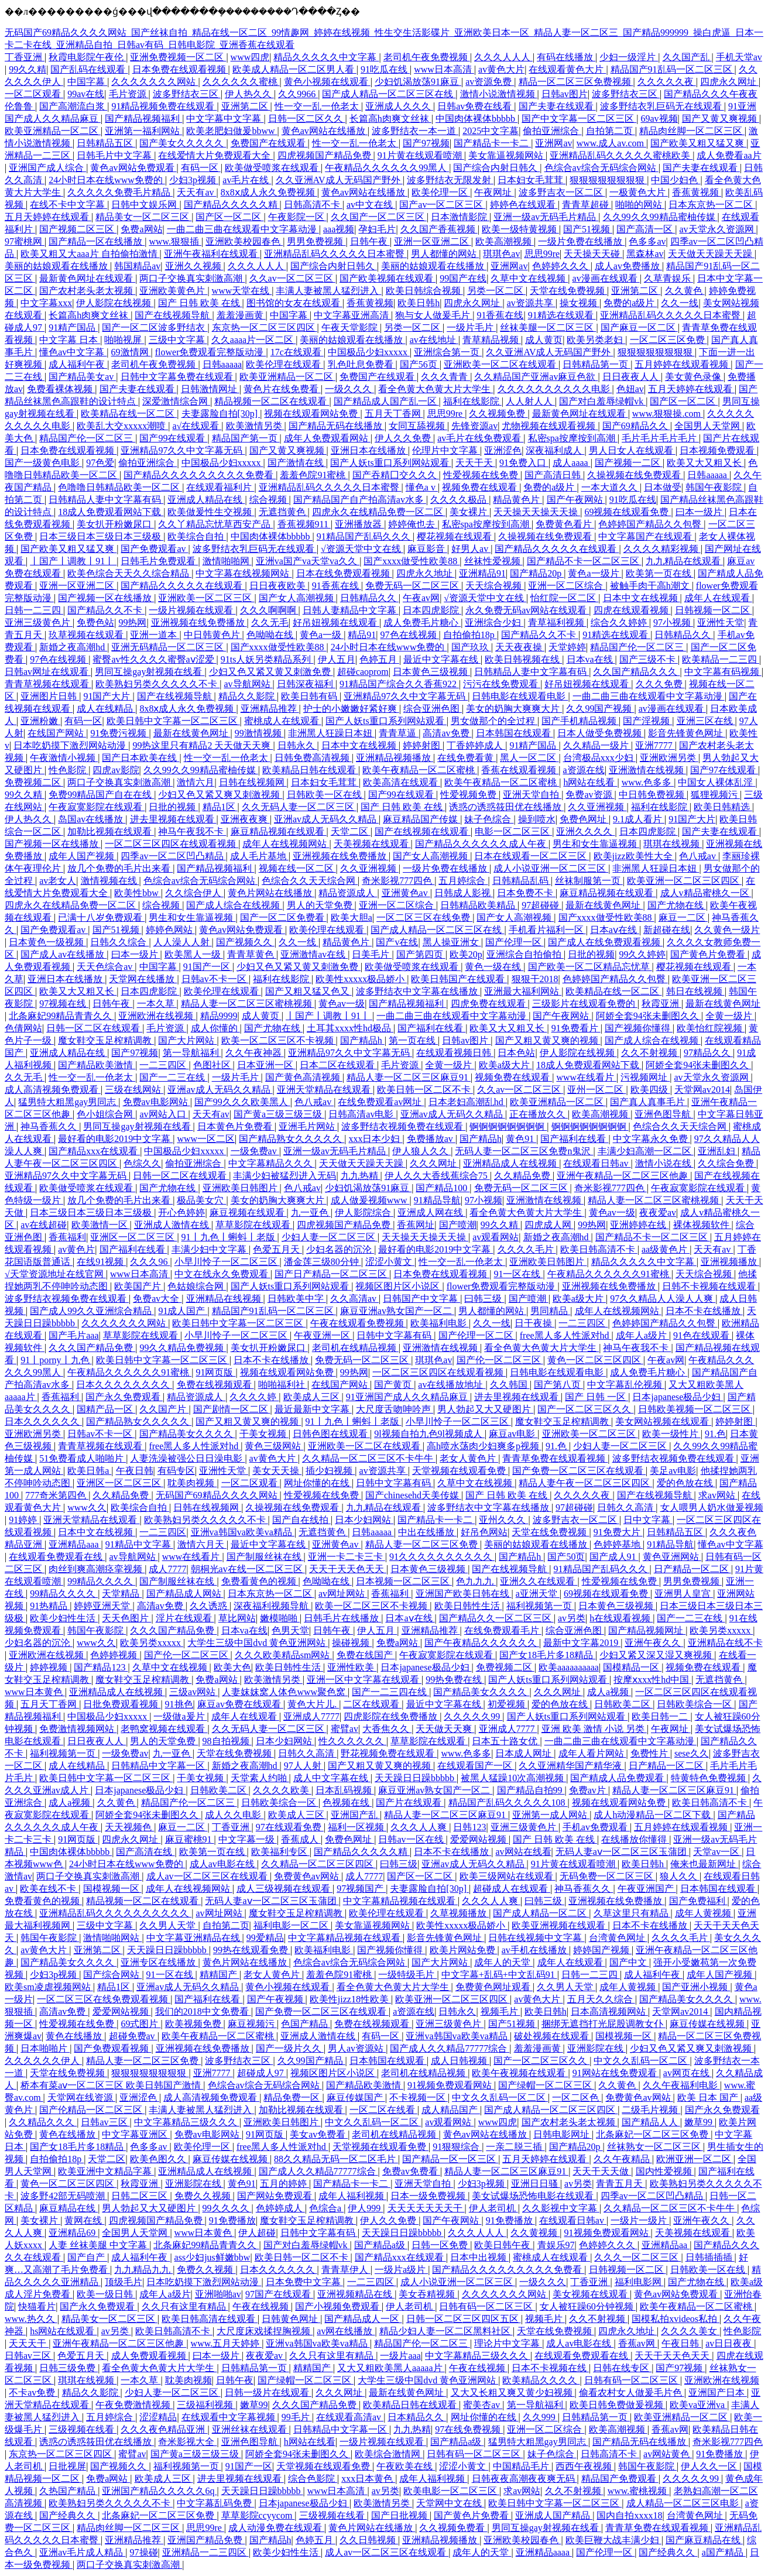 This screenshot has width=768, height=2576. What do you see at coordinates (704, 2540) in the screenshot?
I see `国产麻豆精品在线` at bounding box center [704, 2540].